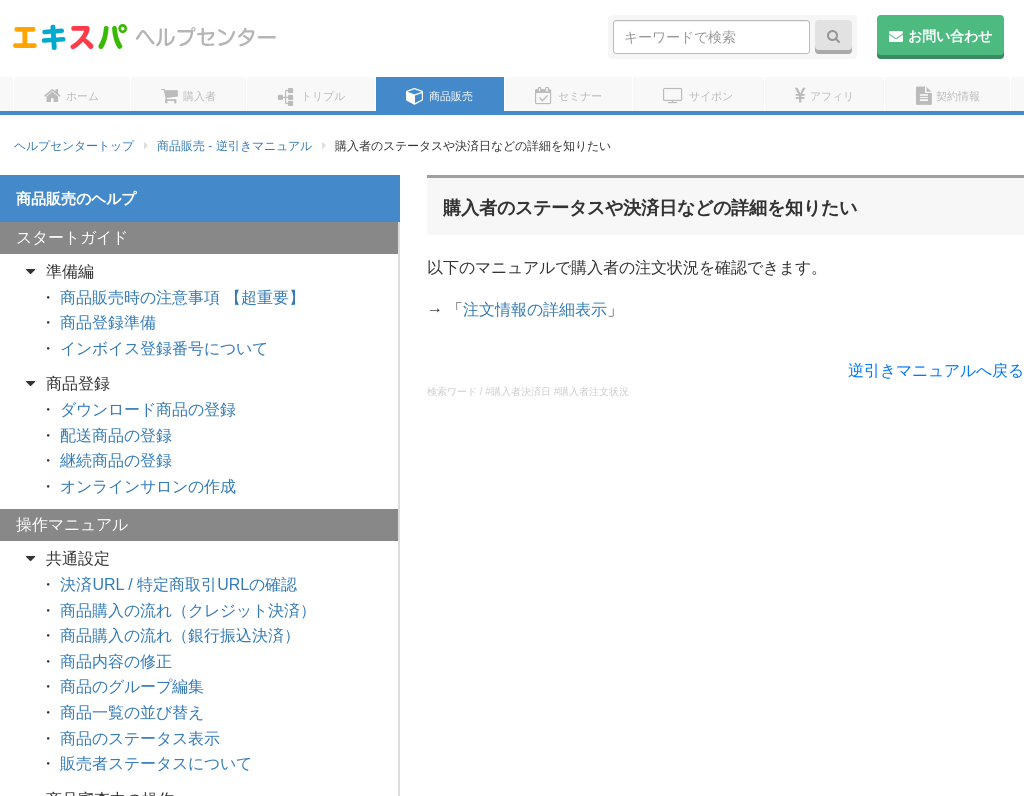 This screenshot has width=1024, height=796. I want to click on 商品販売時の注意事項 【超重要】, so click(182, 297).